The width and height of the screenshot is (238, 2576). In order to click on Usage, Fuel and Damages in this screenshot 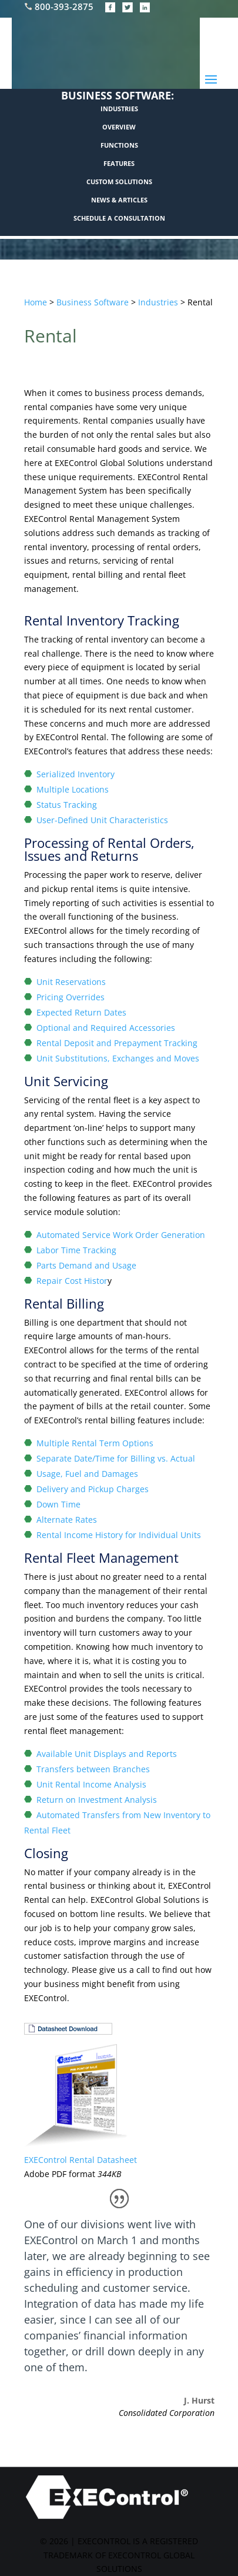, I will do `click(87, 1473)`.